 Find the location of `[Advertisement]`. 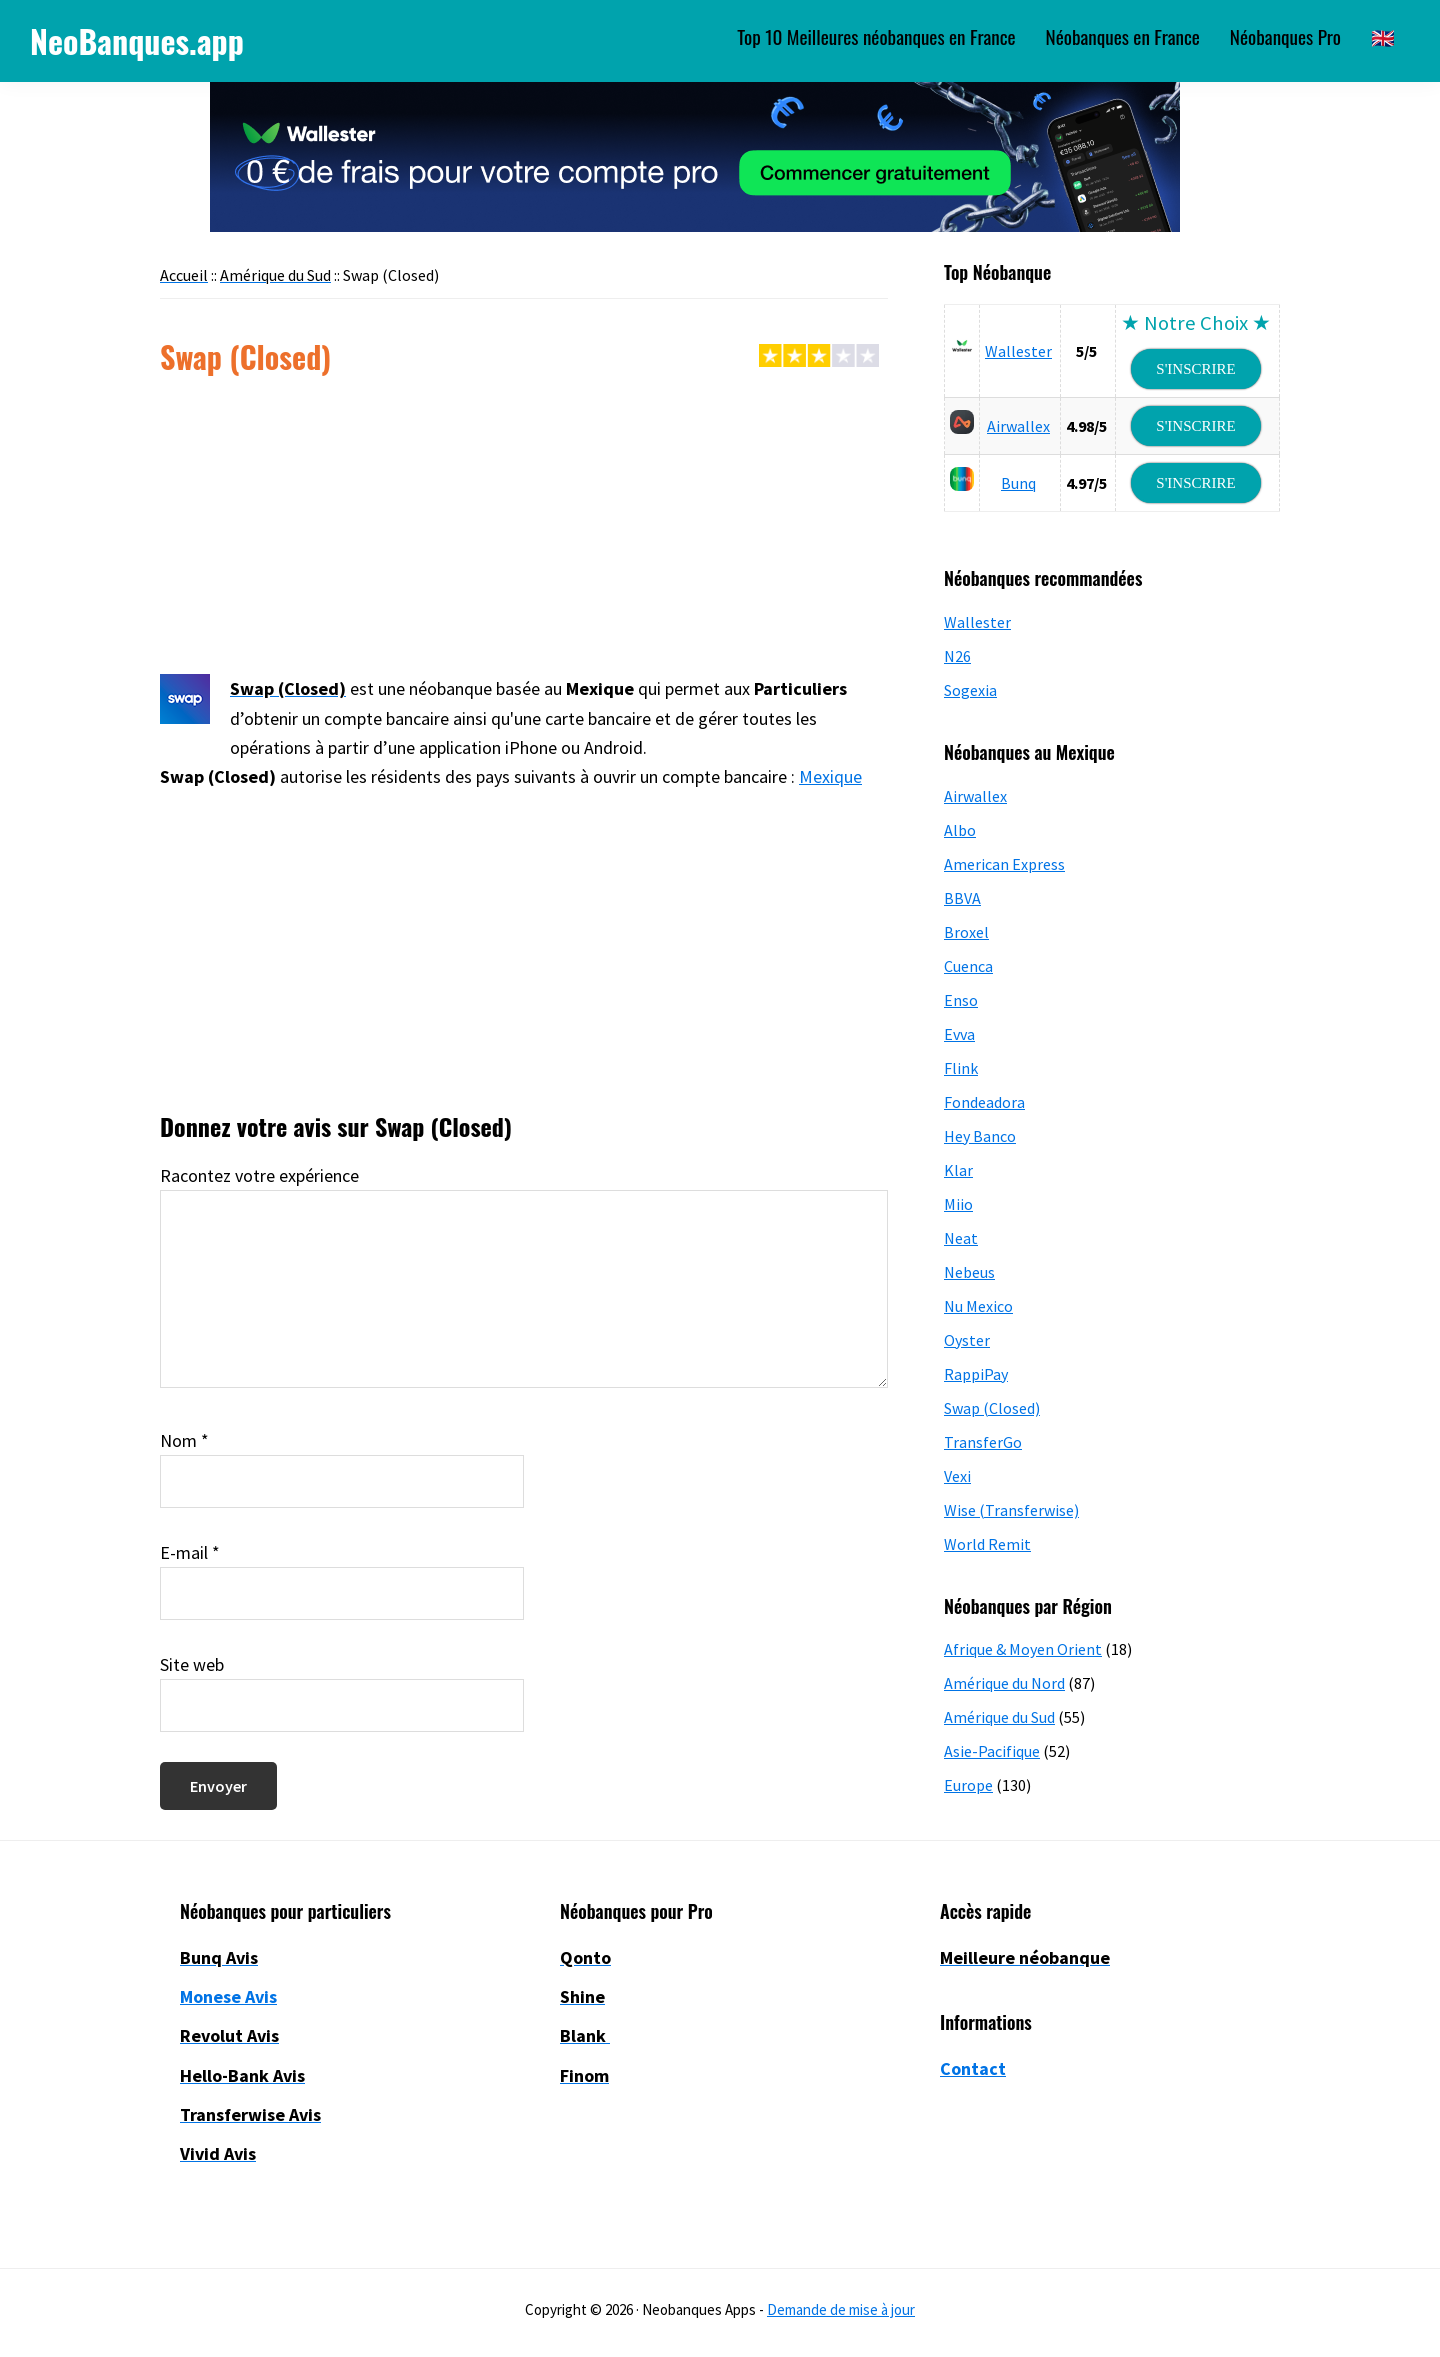

[Advertisement] is located at coordinates (524, 526).